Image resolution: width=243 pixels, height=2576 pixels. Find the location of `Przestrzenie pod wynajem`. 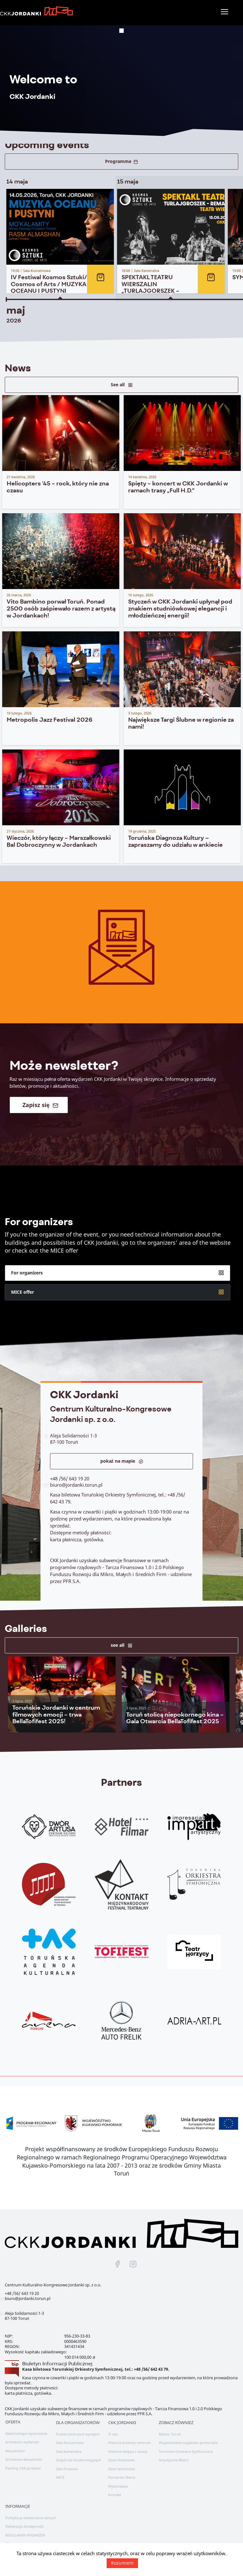

Przestrzenie pod wynajem is located at coordinates (78, 2429).